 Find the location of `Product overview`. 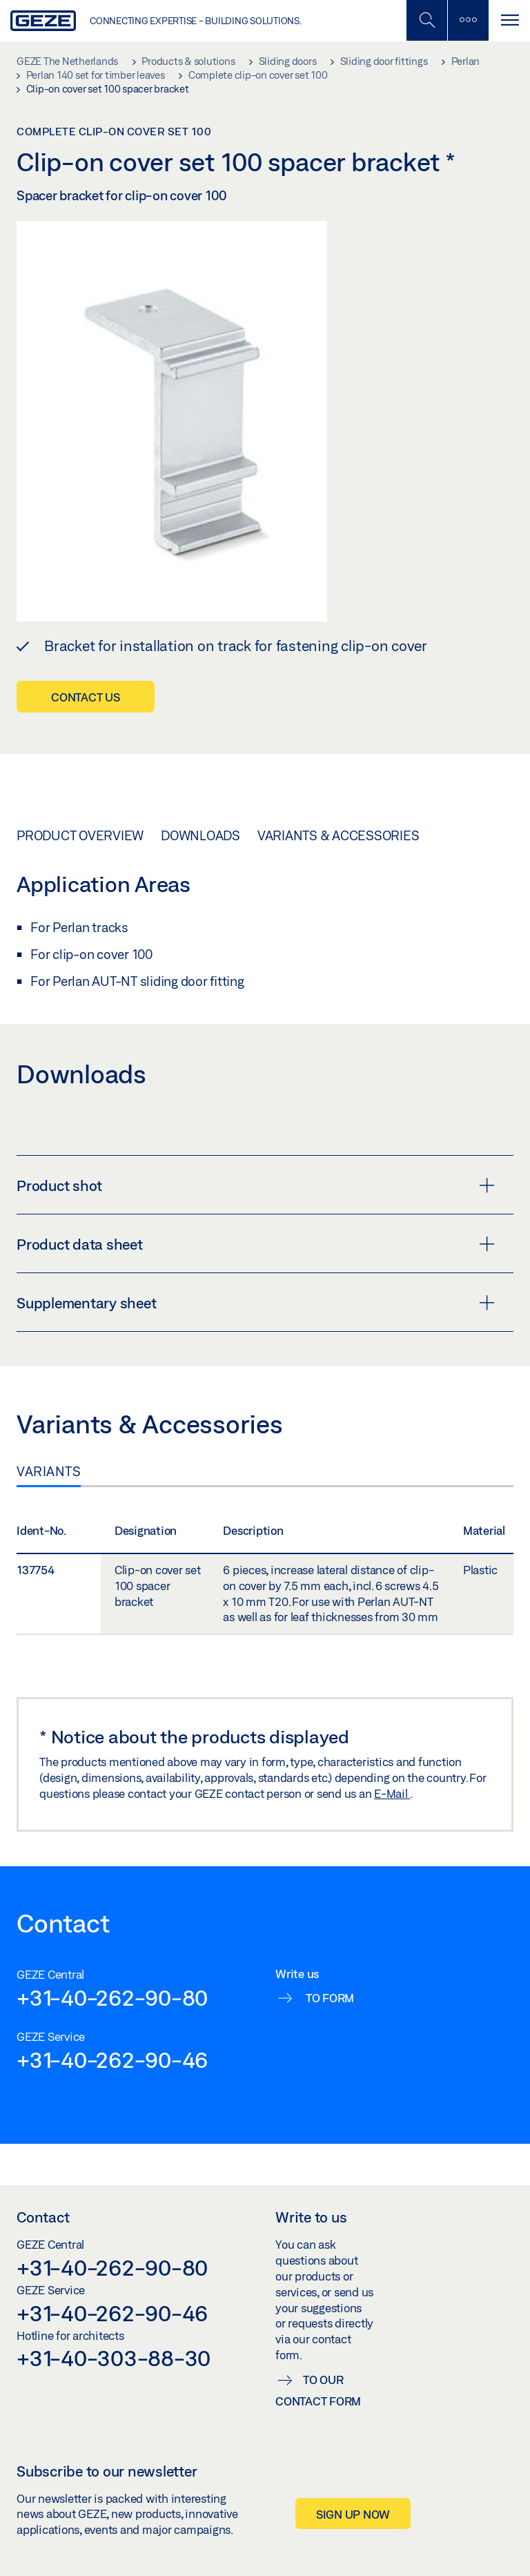

Product overview is located at coordinates (80, 835).